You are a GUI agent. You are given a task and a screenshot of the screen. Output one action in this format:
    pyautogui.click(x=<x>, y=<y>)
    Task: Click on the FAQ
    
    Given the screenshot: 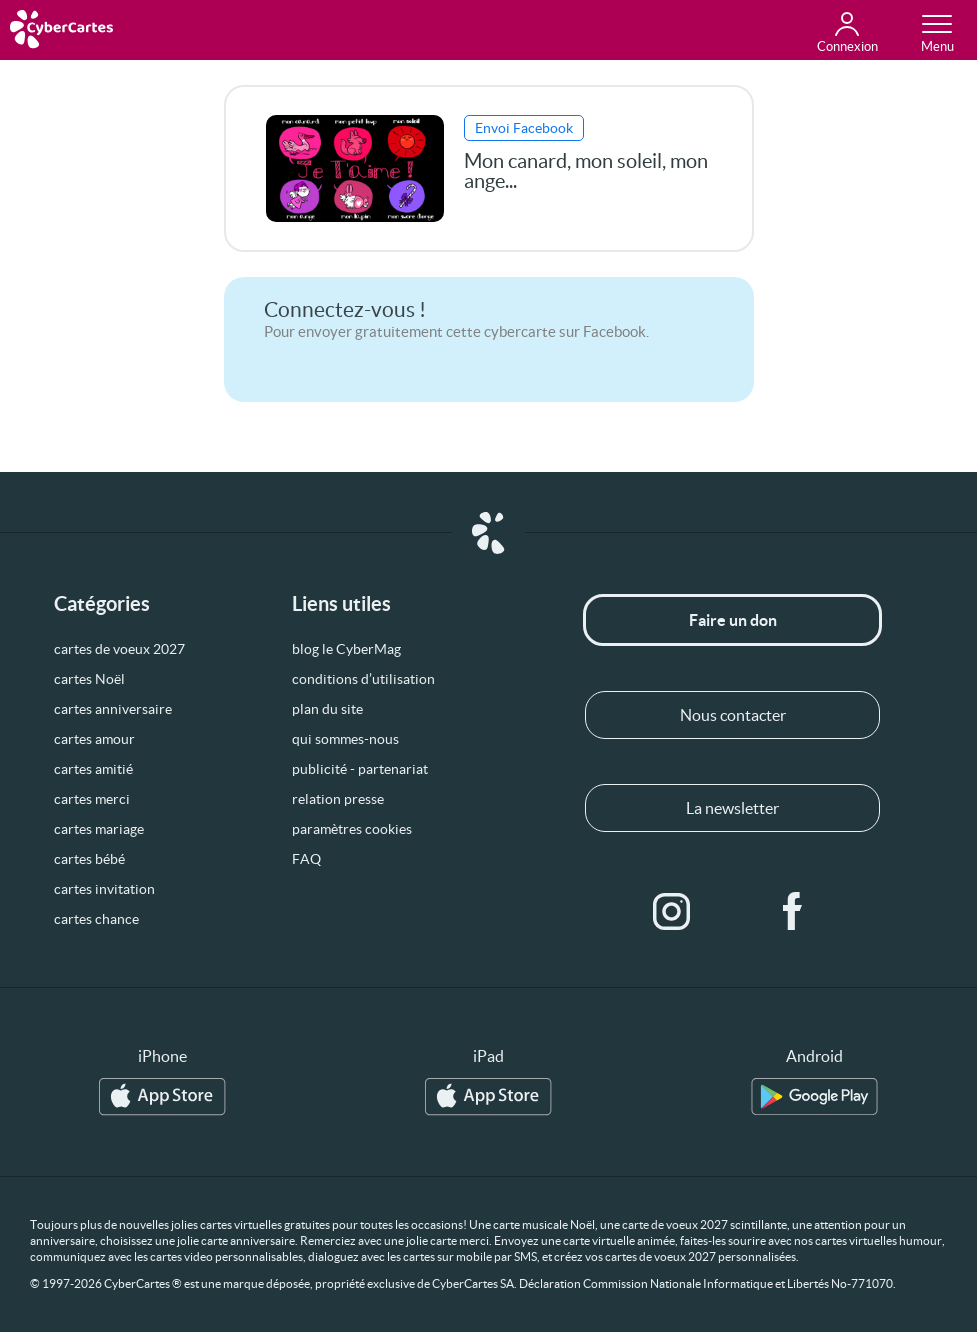 What is the action you would take?
    pyautogui.click(x=306, y=859)
    